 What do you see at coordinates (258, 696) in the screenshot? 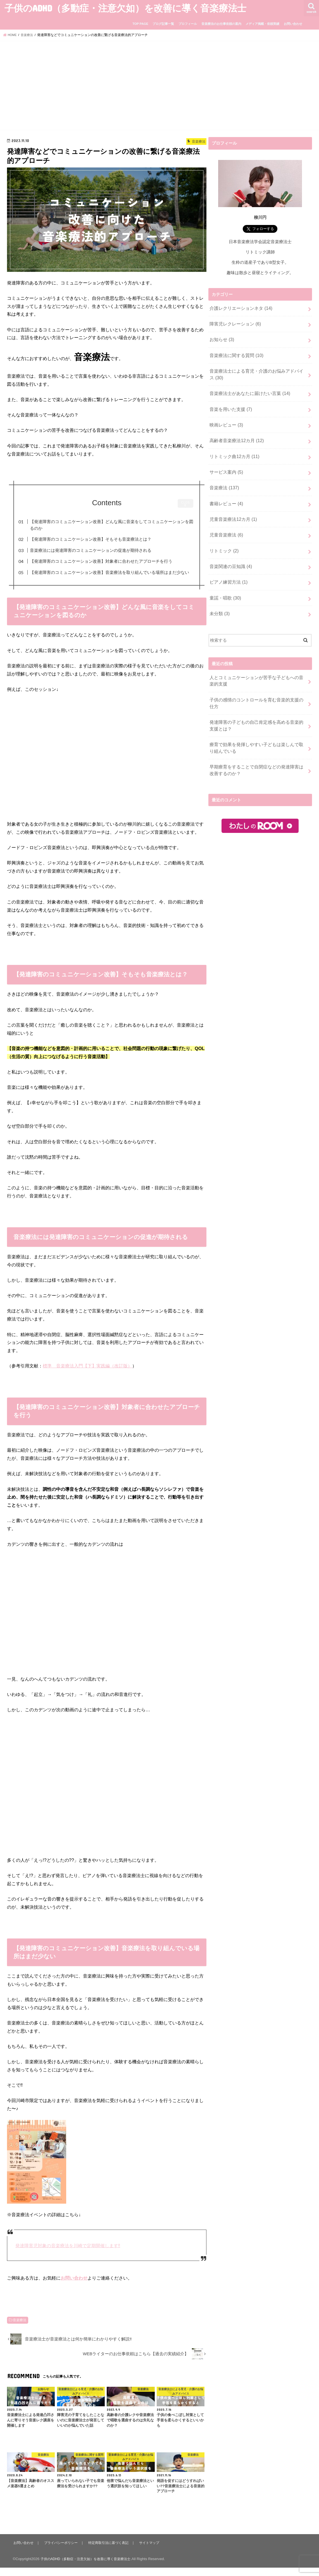
I see `発達障害の子どもの自己肯定感を高める音楽的支援とは？` at bounding box center [258, 696].